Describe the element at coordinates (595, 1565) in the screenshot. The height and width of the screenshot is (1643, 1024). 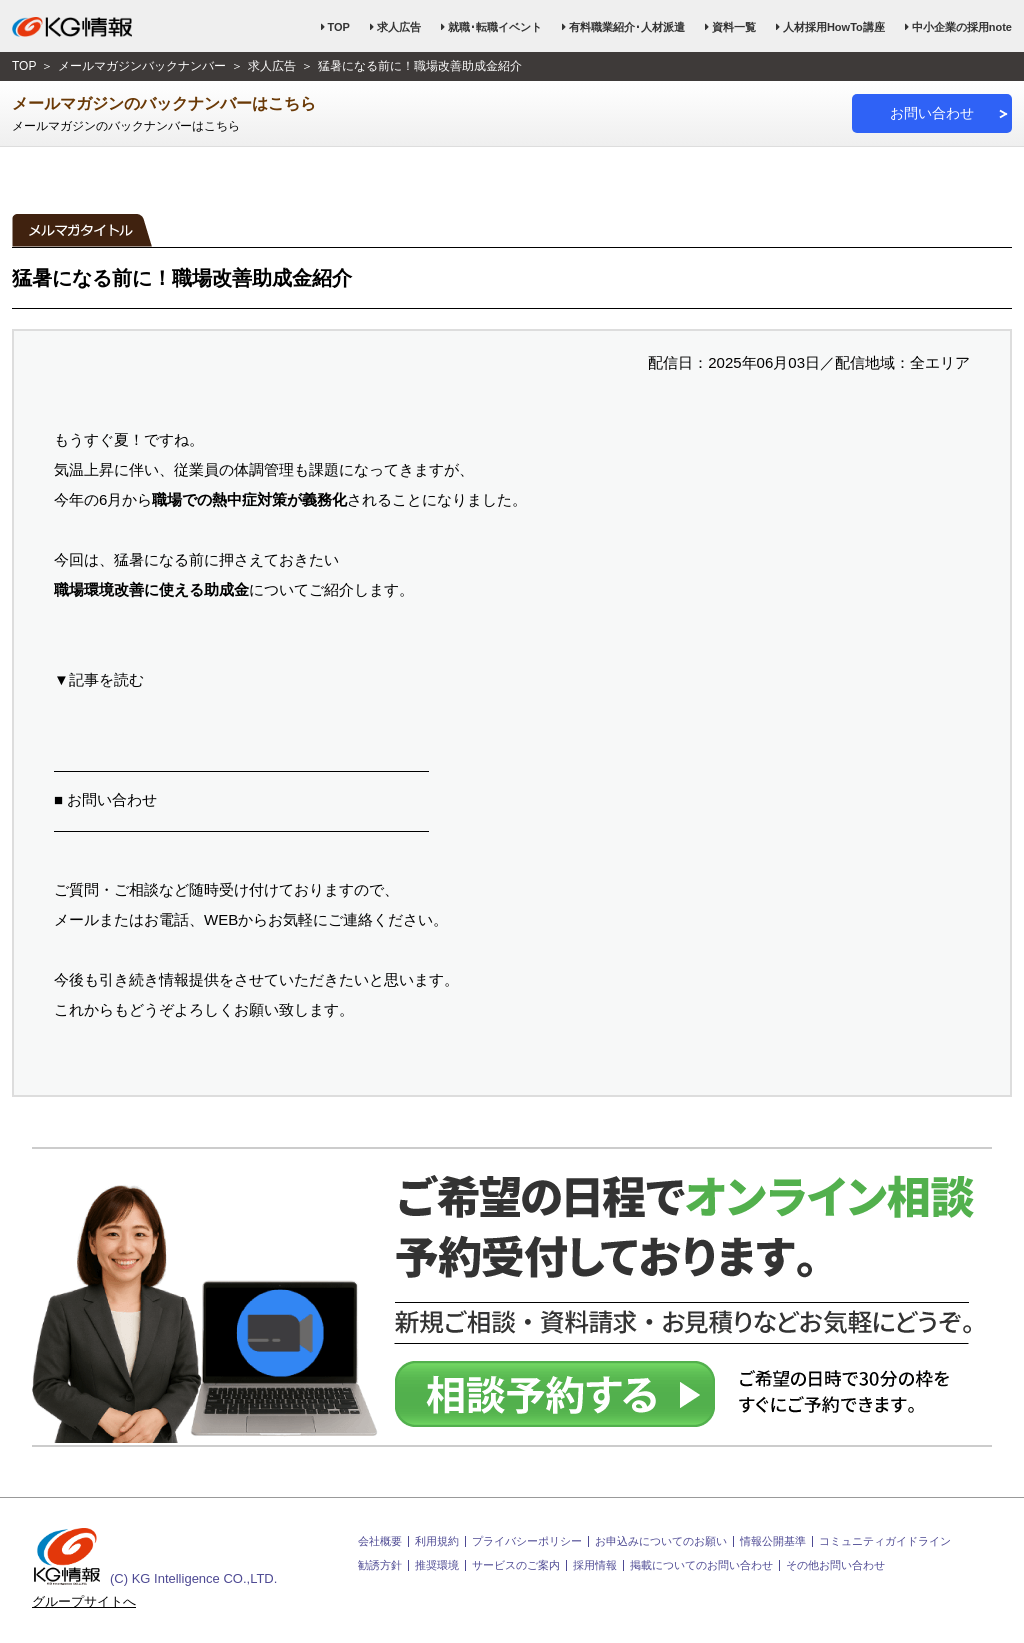
I see `採用情報` at that location.